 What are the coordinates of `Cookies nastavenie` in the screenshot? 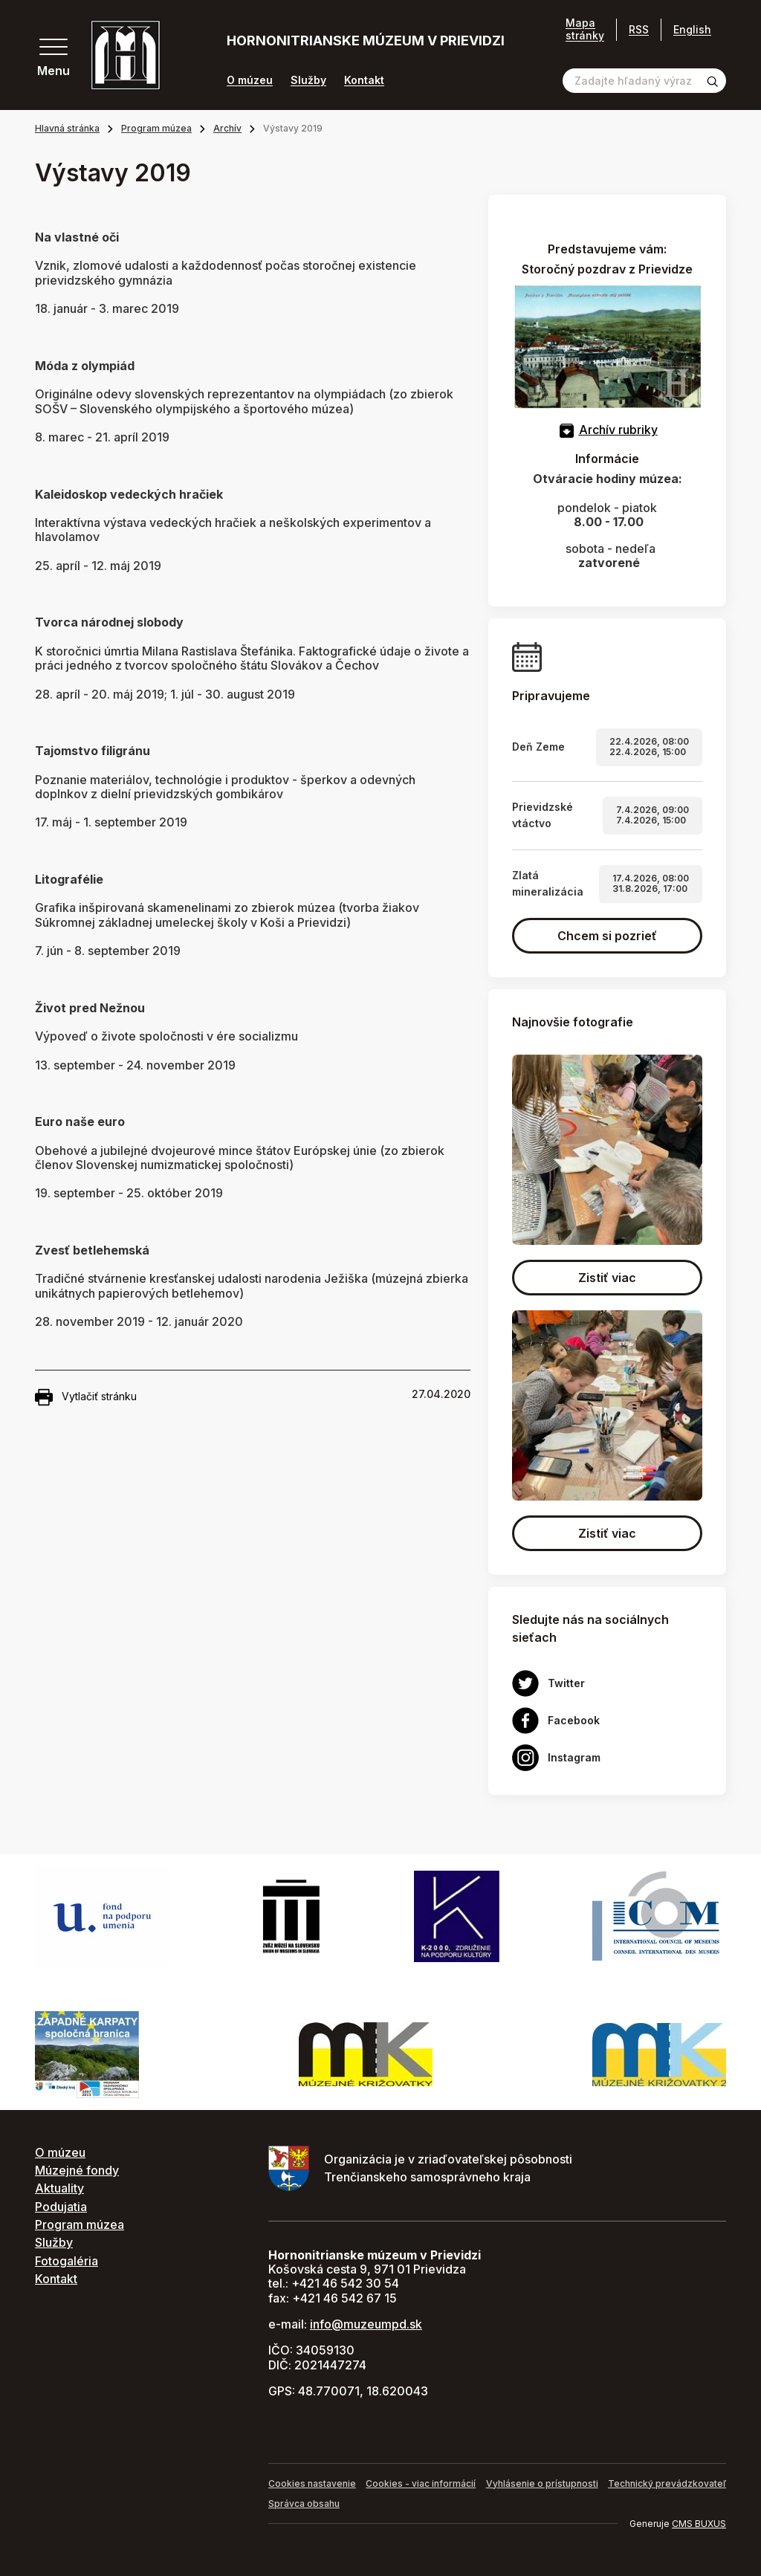 It's located at (312, 2483).